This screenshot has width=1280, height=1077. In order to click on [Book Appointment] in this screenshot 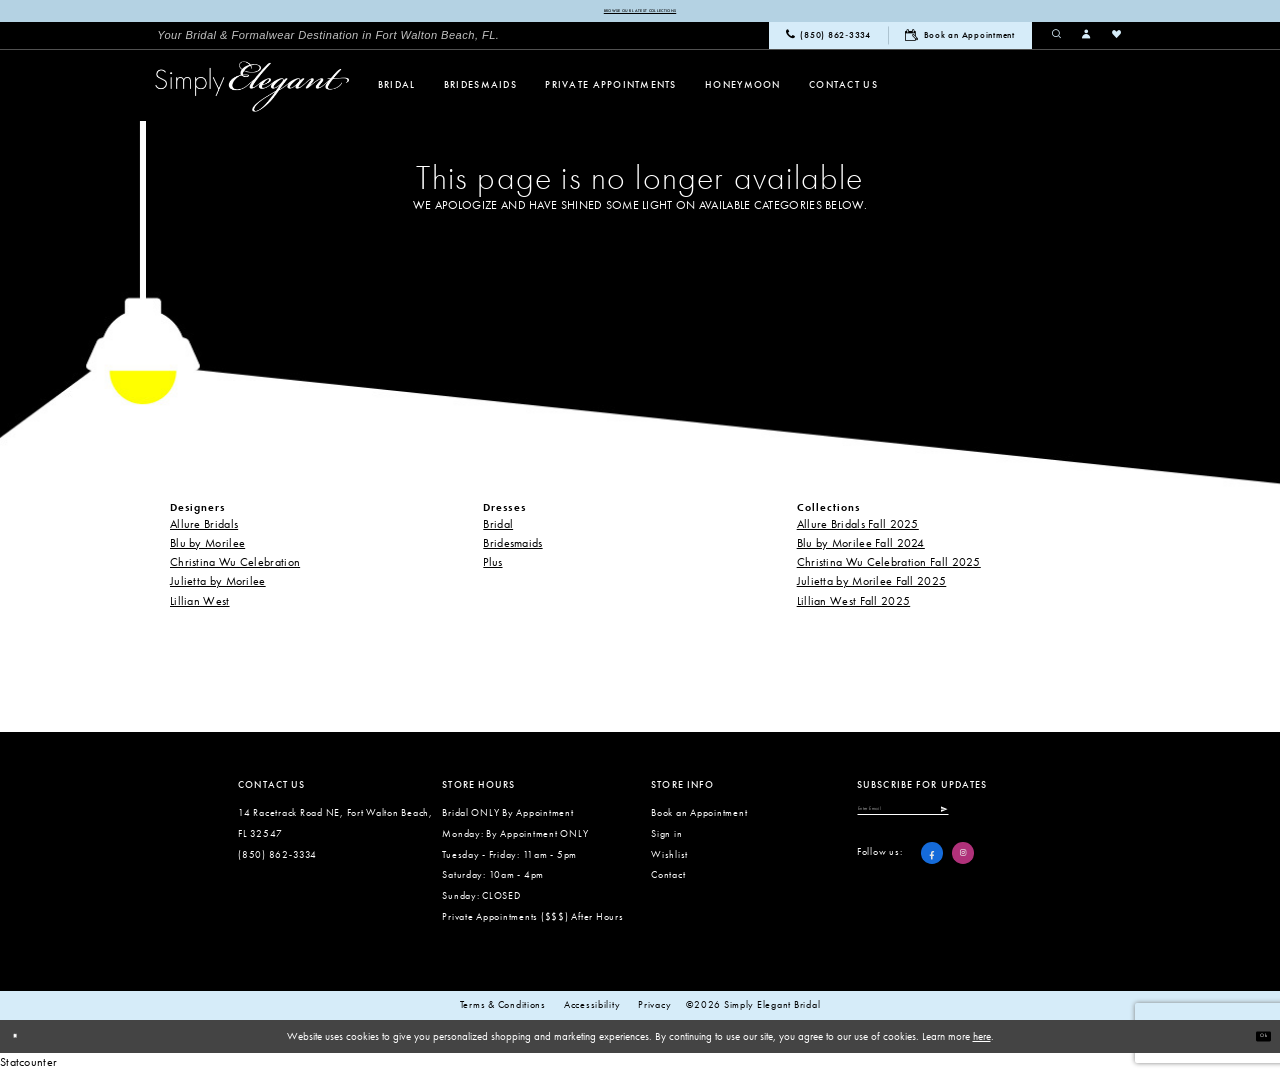, I will do `click(960, 40)`.